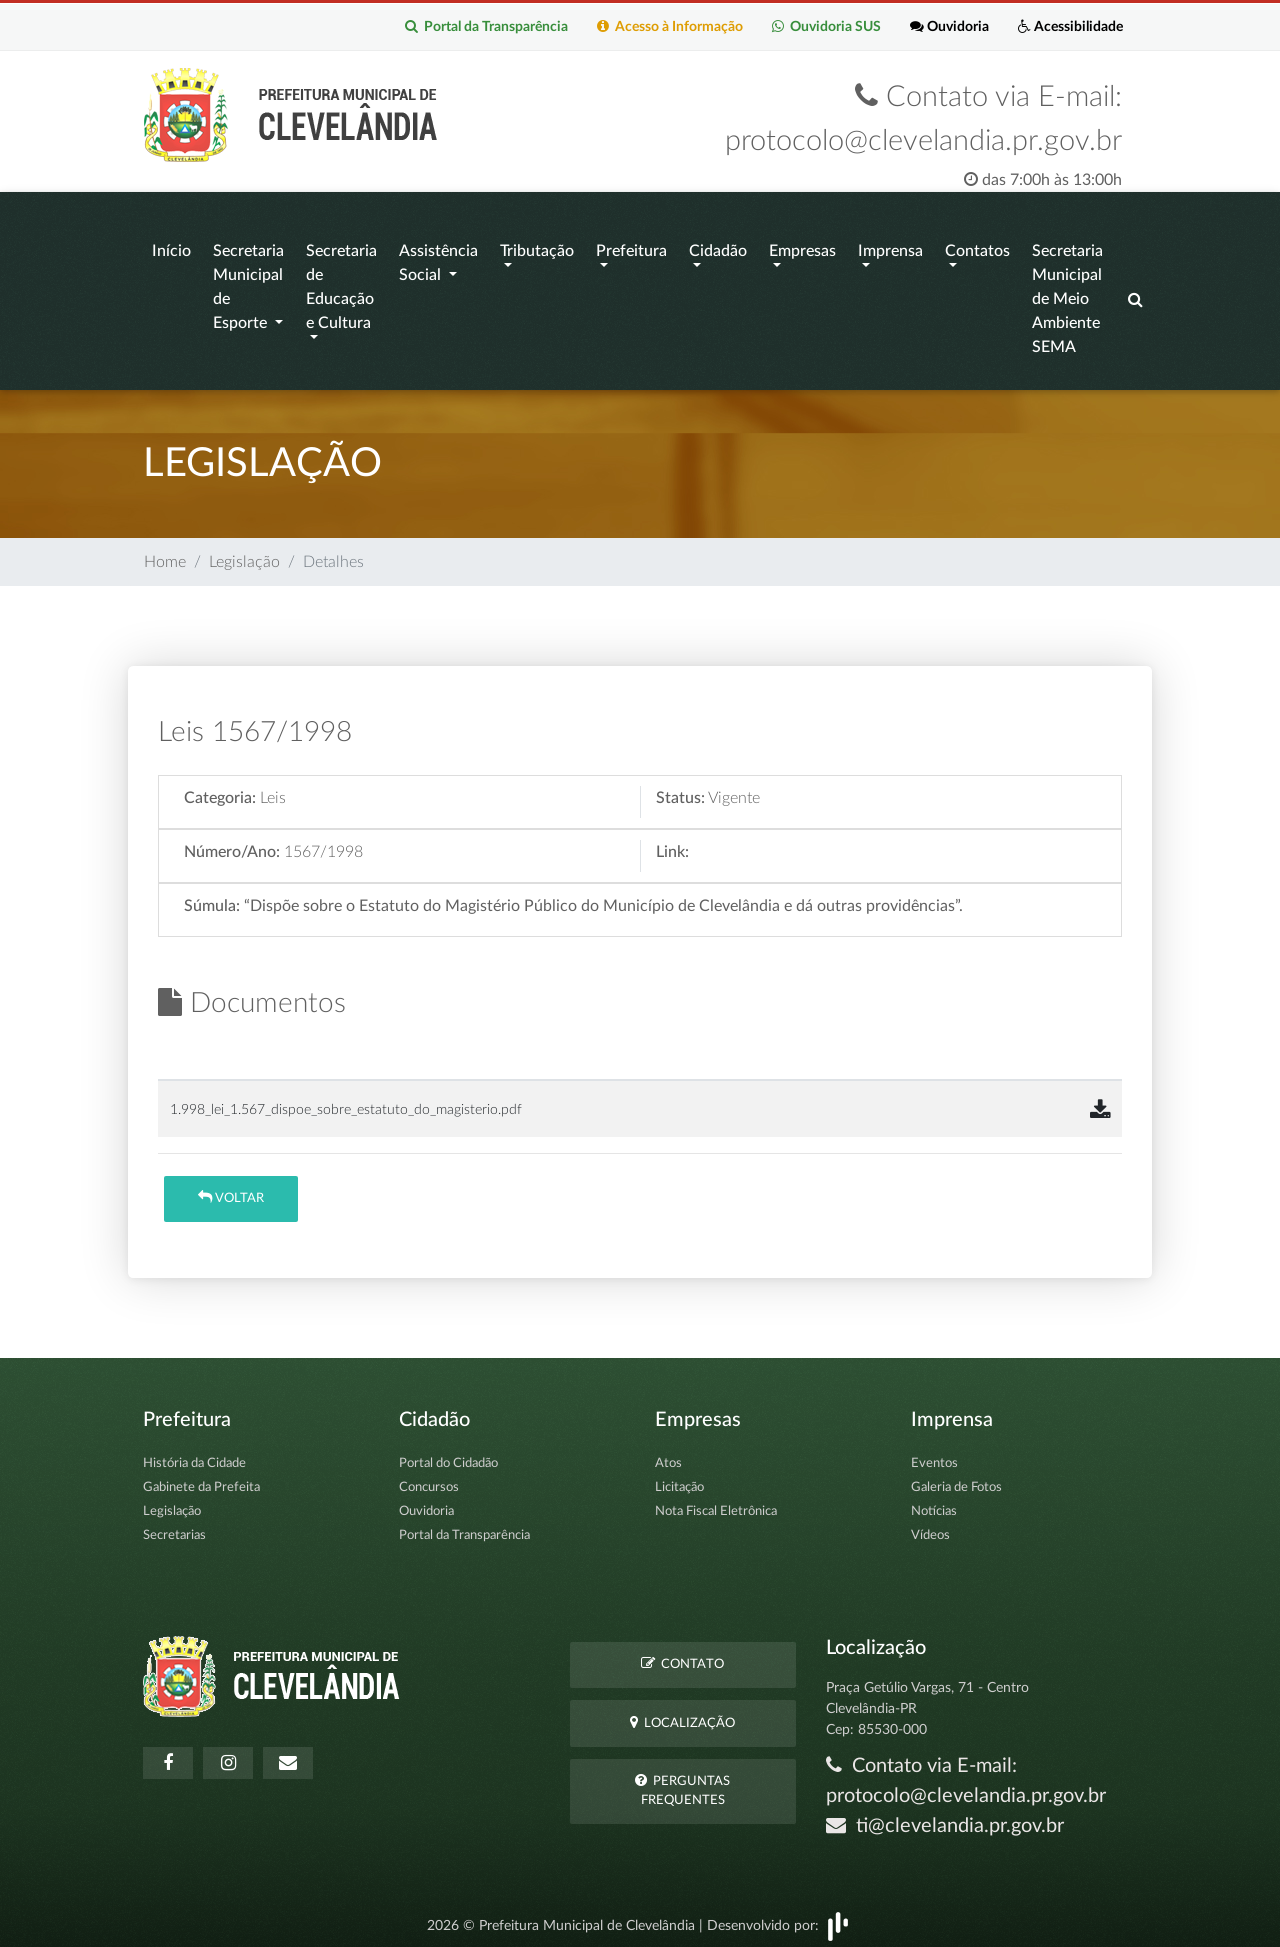  Describe the element at coordinates (680, 789) in the screenshot. I see `Status:` at that location.